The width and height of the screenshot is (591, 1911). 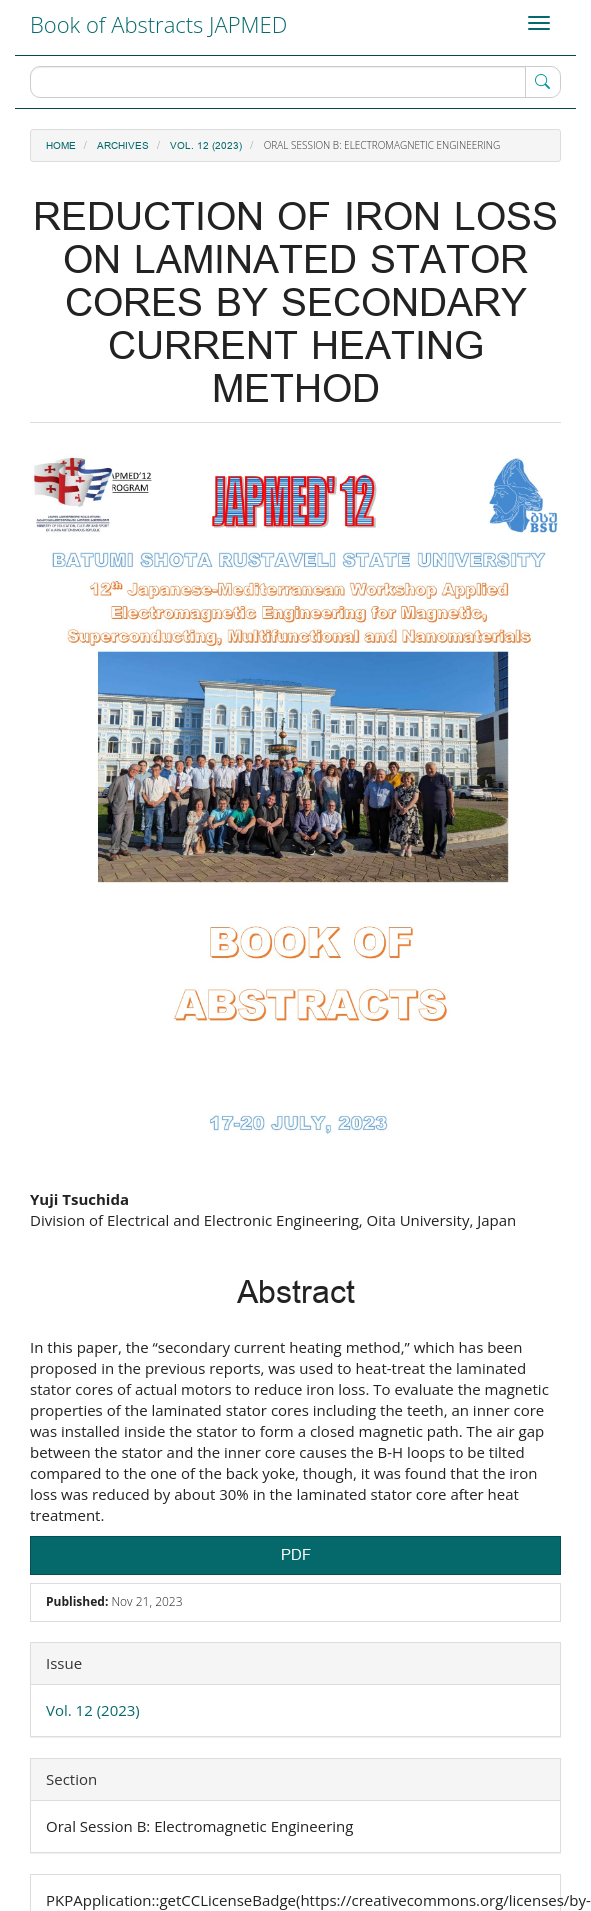 What do you see at coordinates (123, 146) in the screenshot?
I see `Archives` at bounding box center [123, 146].